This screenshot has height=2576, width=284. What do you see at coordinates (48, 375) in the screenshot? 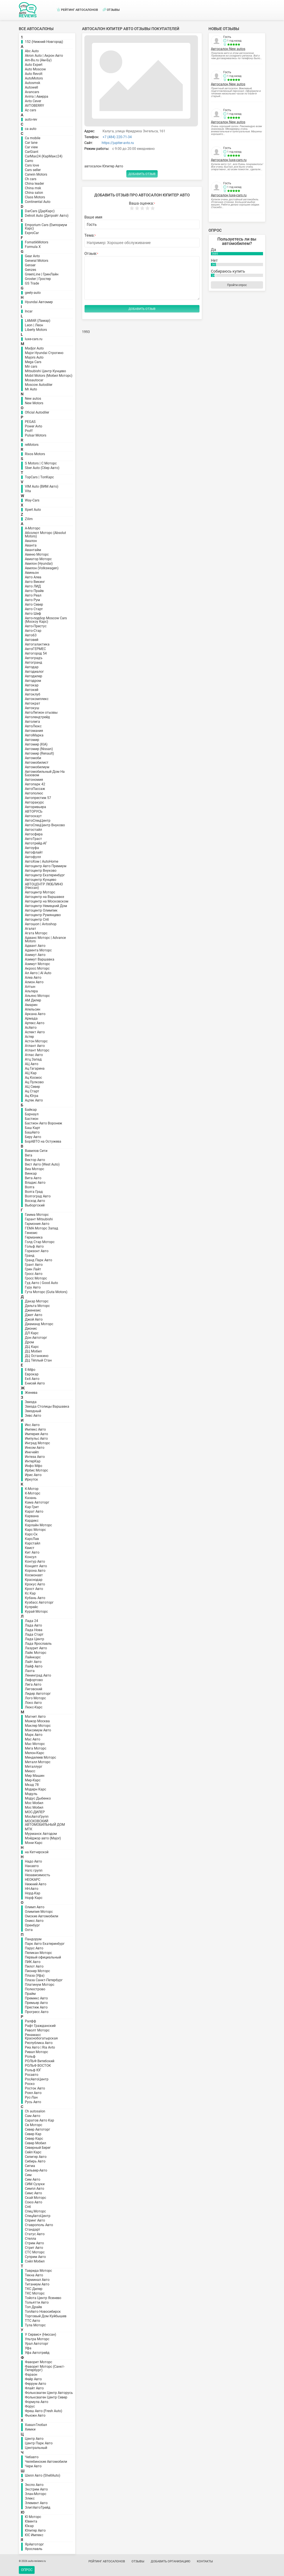
I see `Mobil Motors (Мобил Моторс)` at bounding box center [48, 375].